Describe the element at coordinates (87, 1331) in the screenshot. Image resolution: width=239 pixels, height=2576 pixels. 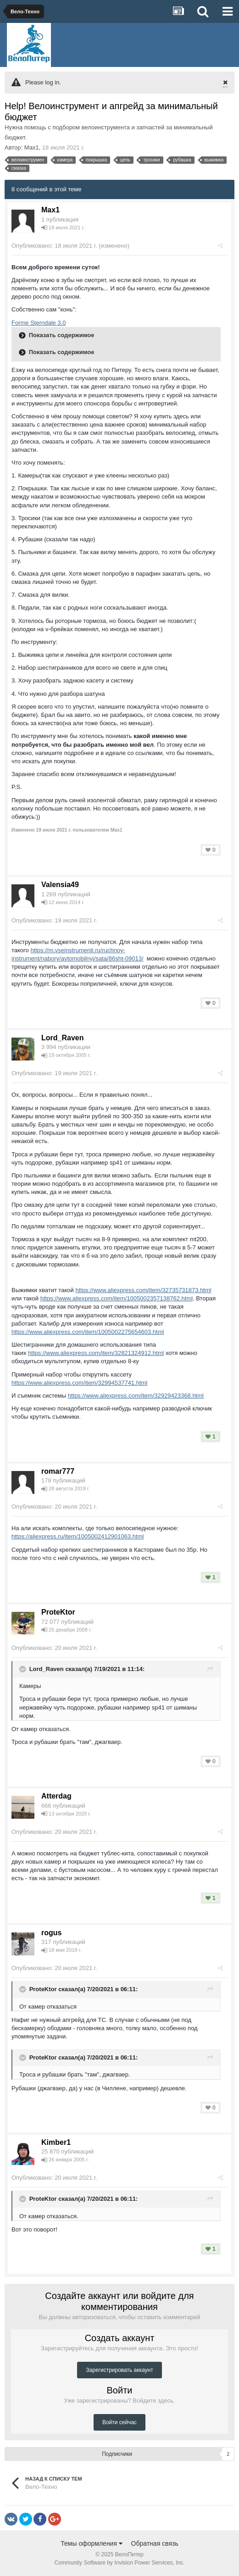
I see `https://www.aliexpress.com/item/1005002275654603.html` at that location.